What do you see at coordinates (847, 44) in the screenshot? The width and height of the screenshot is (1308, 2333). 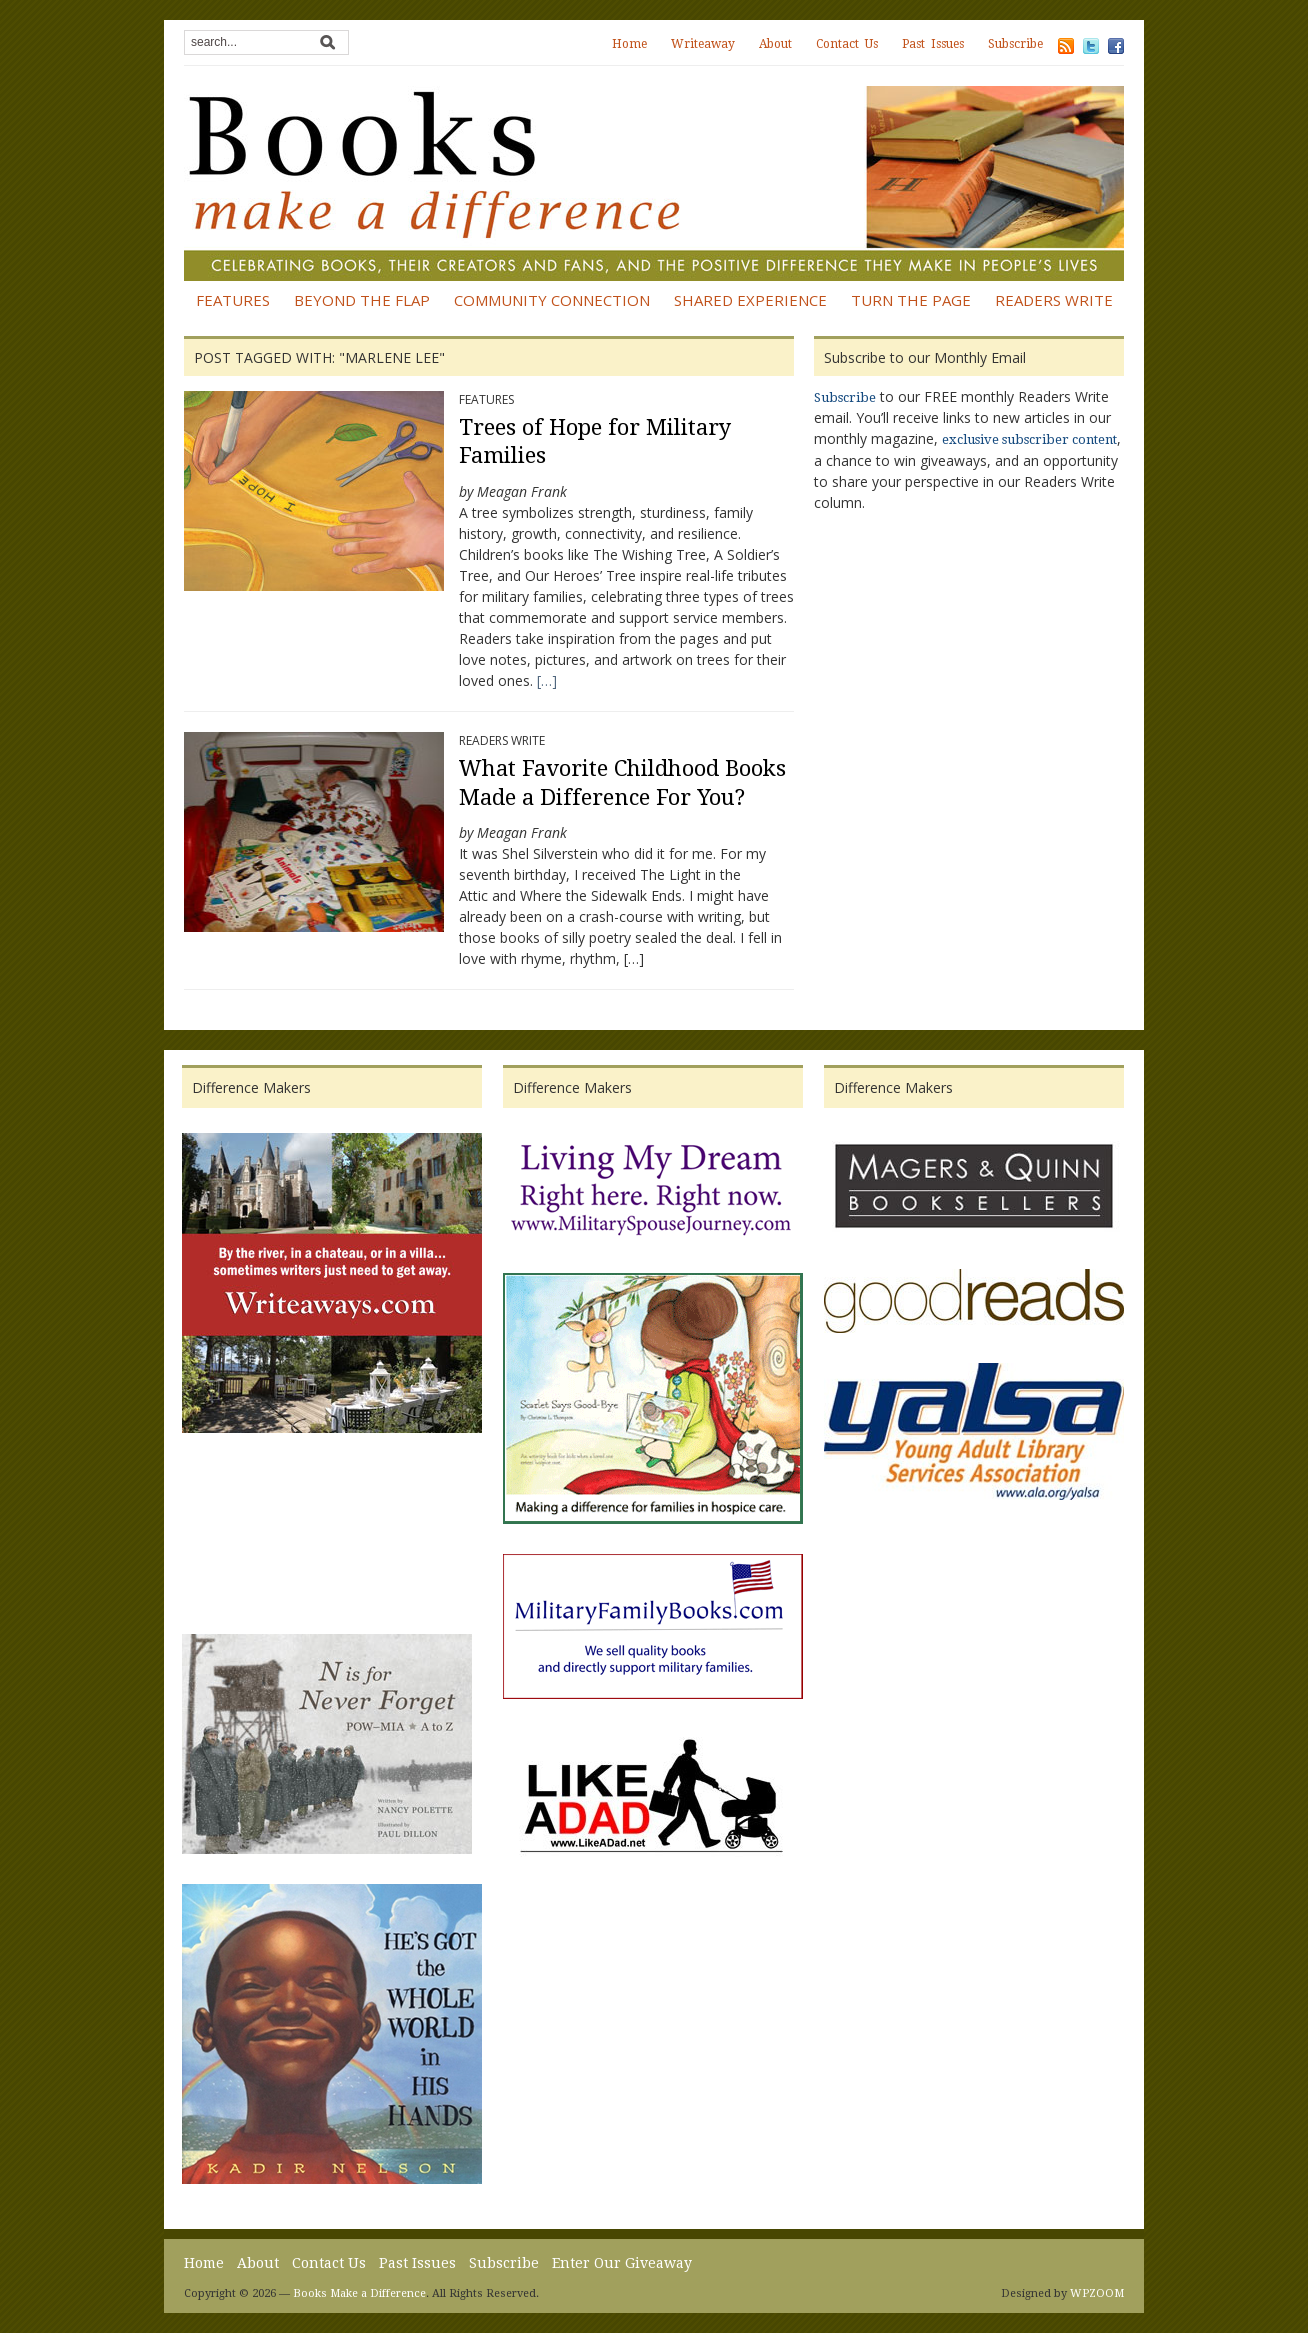 I see `Contact Us` at bounding box center [847, 44].